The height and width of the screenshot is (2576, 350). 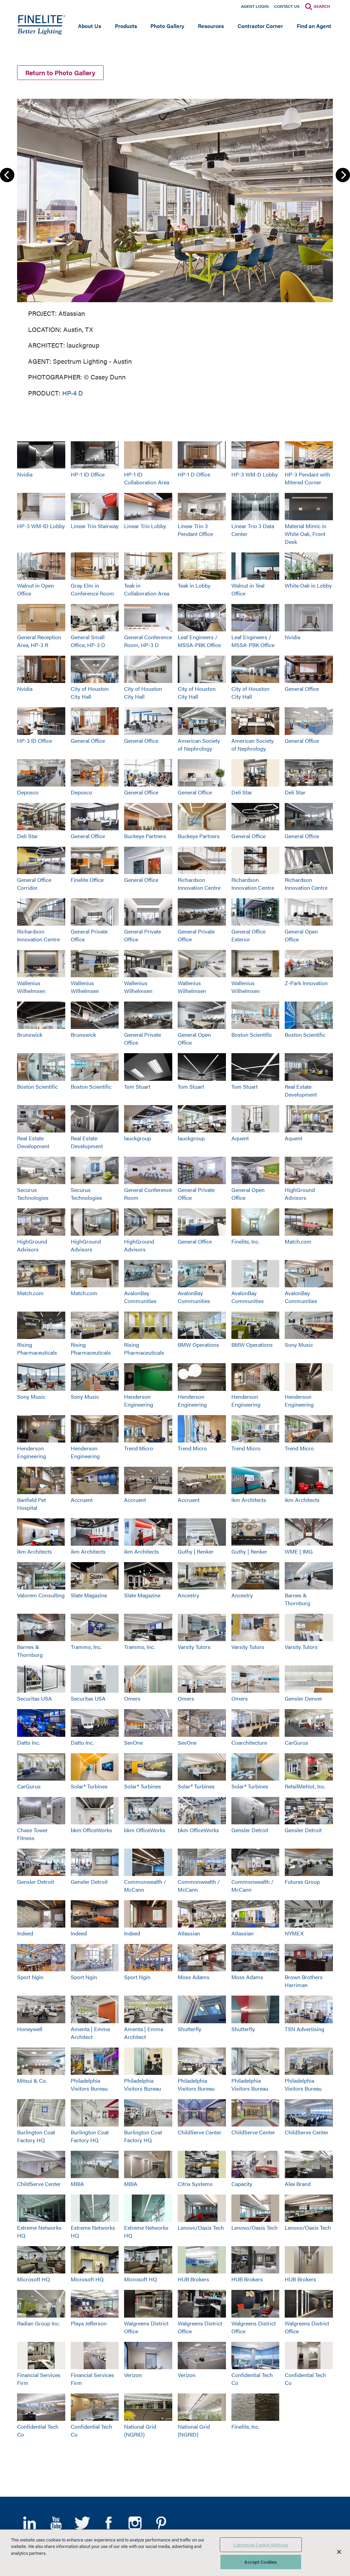 What do you see at coordinates (29, 1034) in the screenshot?
I see `Brunswick` at bounding box center [29, 1034].